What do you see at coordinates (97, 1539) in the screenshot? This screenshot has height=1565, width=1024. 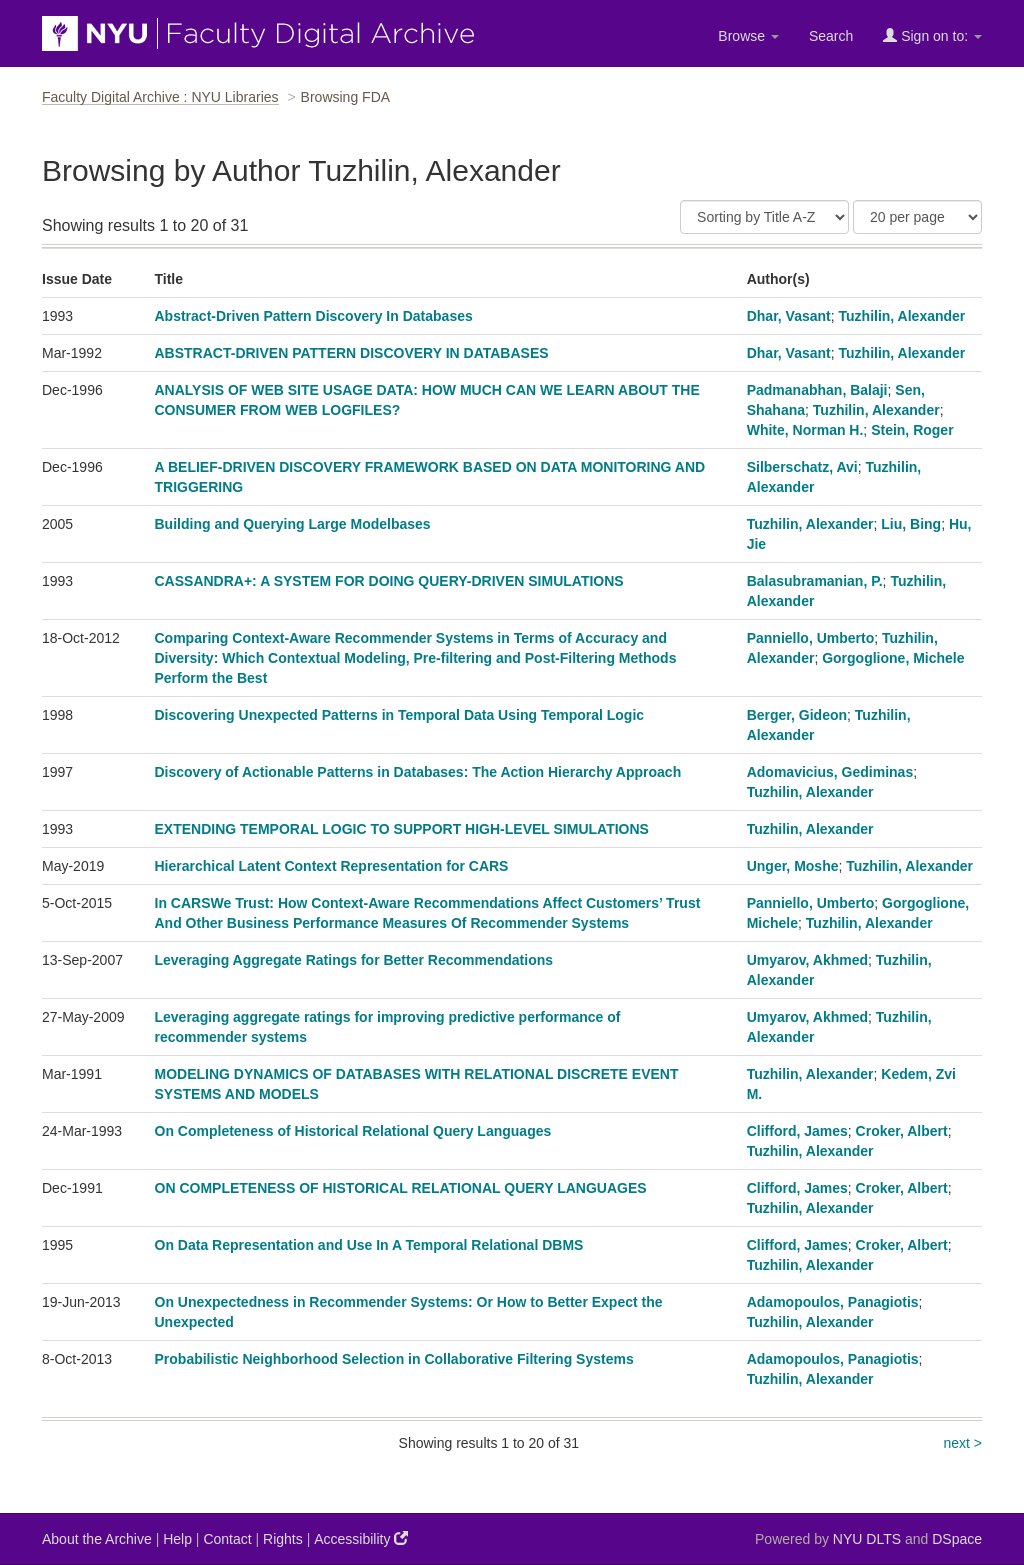 I see `About the Archive` at bounding box center [97, 1539].